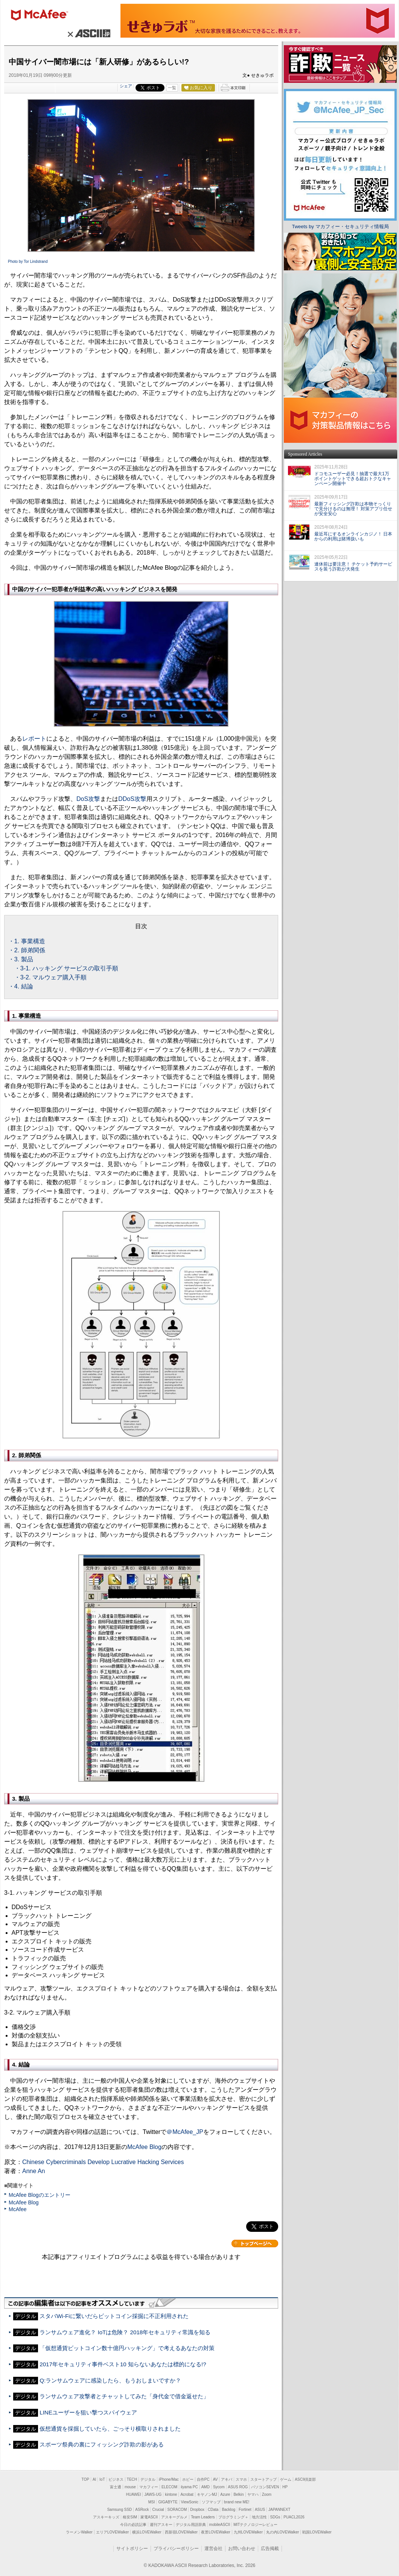 This screenshot has height=2576, width=399. I want to click on mobileASCII, so click(219, 2525).